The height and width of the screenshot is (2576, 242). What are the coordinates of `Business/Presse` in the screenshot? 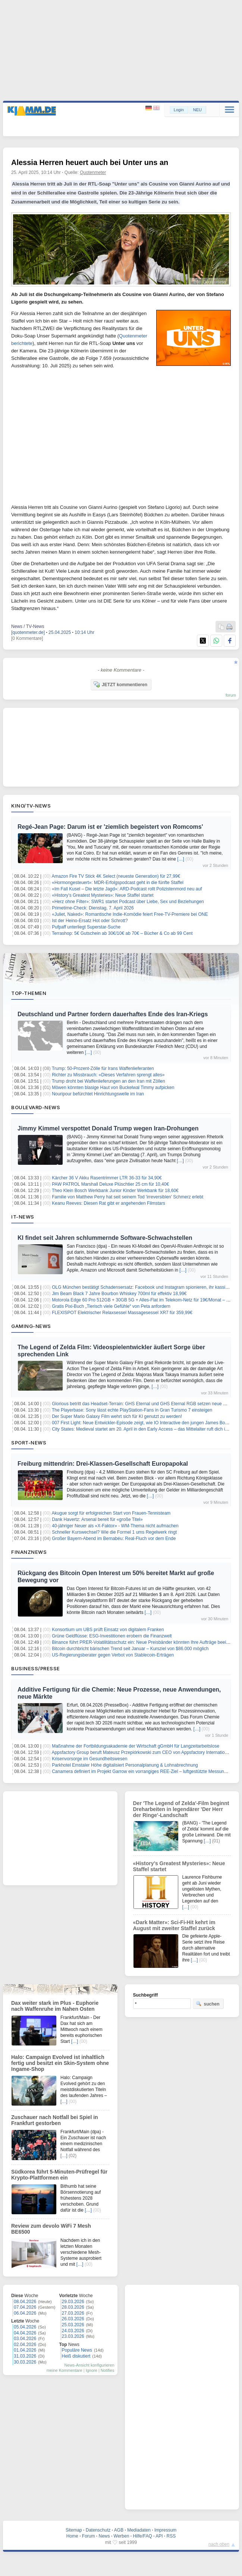 It's located at (35, 1668).